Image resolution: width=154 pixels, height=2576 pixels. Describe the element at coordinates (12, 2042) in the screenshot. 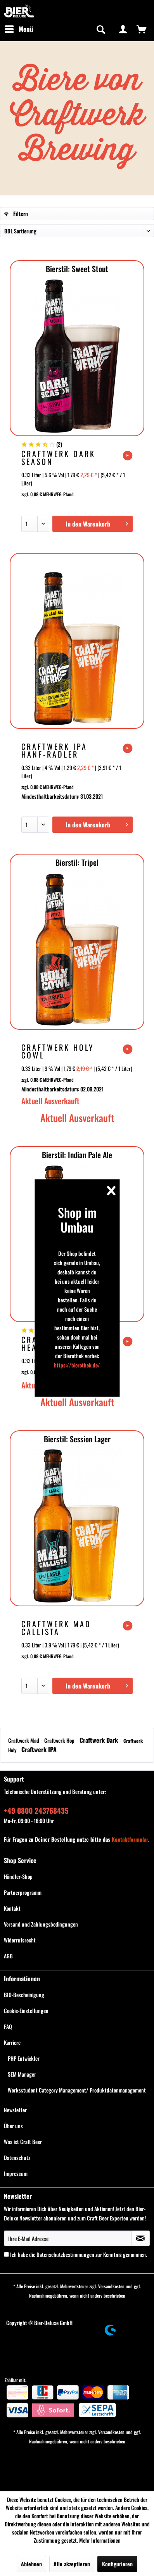

I see `Karriere` at that location.